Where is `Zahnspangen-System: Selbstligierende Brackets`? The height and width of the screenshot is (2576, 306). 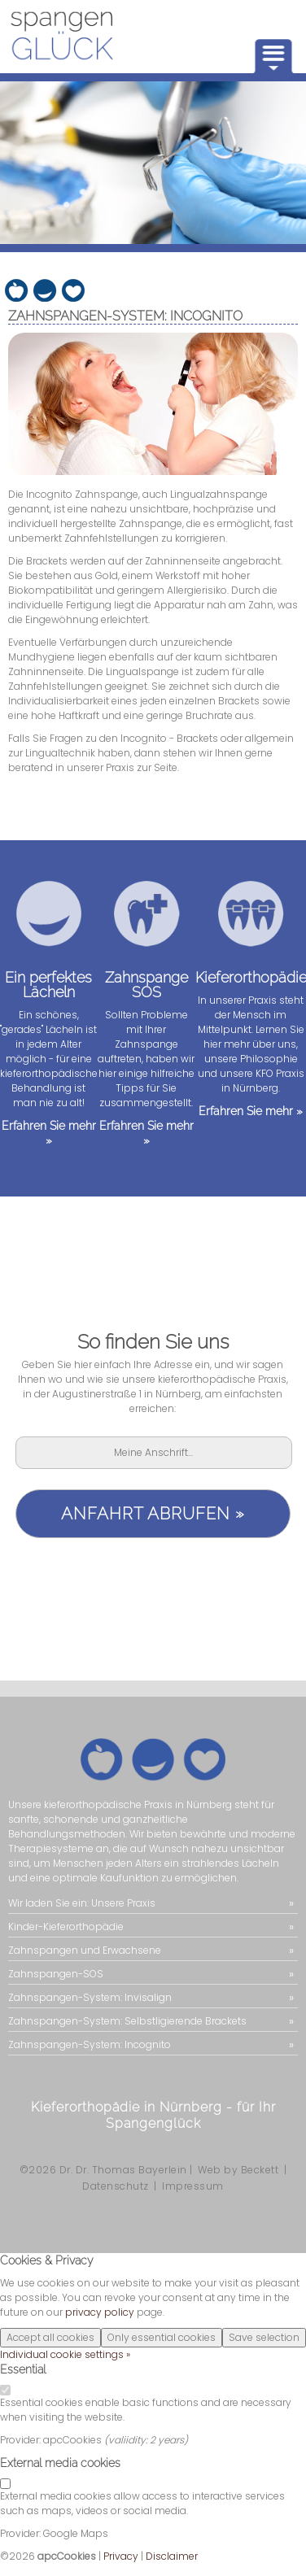
Zahnspangen-System: Selbstligierende Brackets is located at coordinates (127, 2021).